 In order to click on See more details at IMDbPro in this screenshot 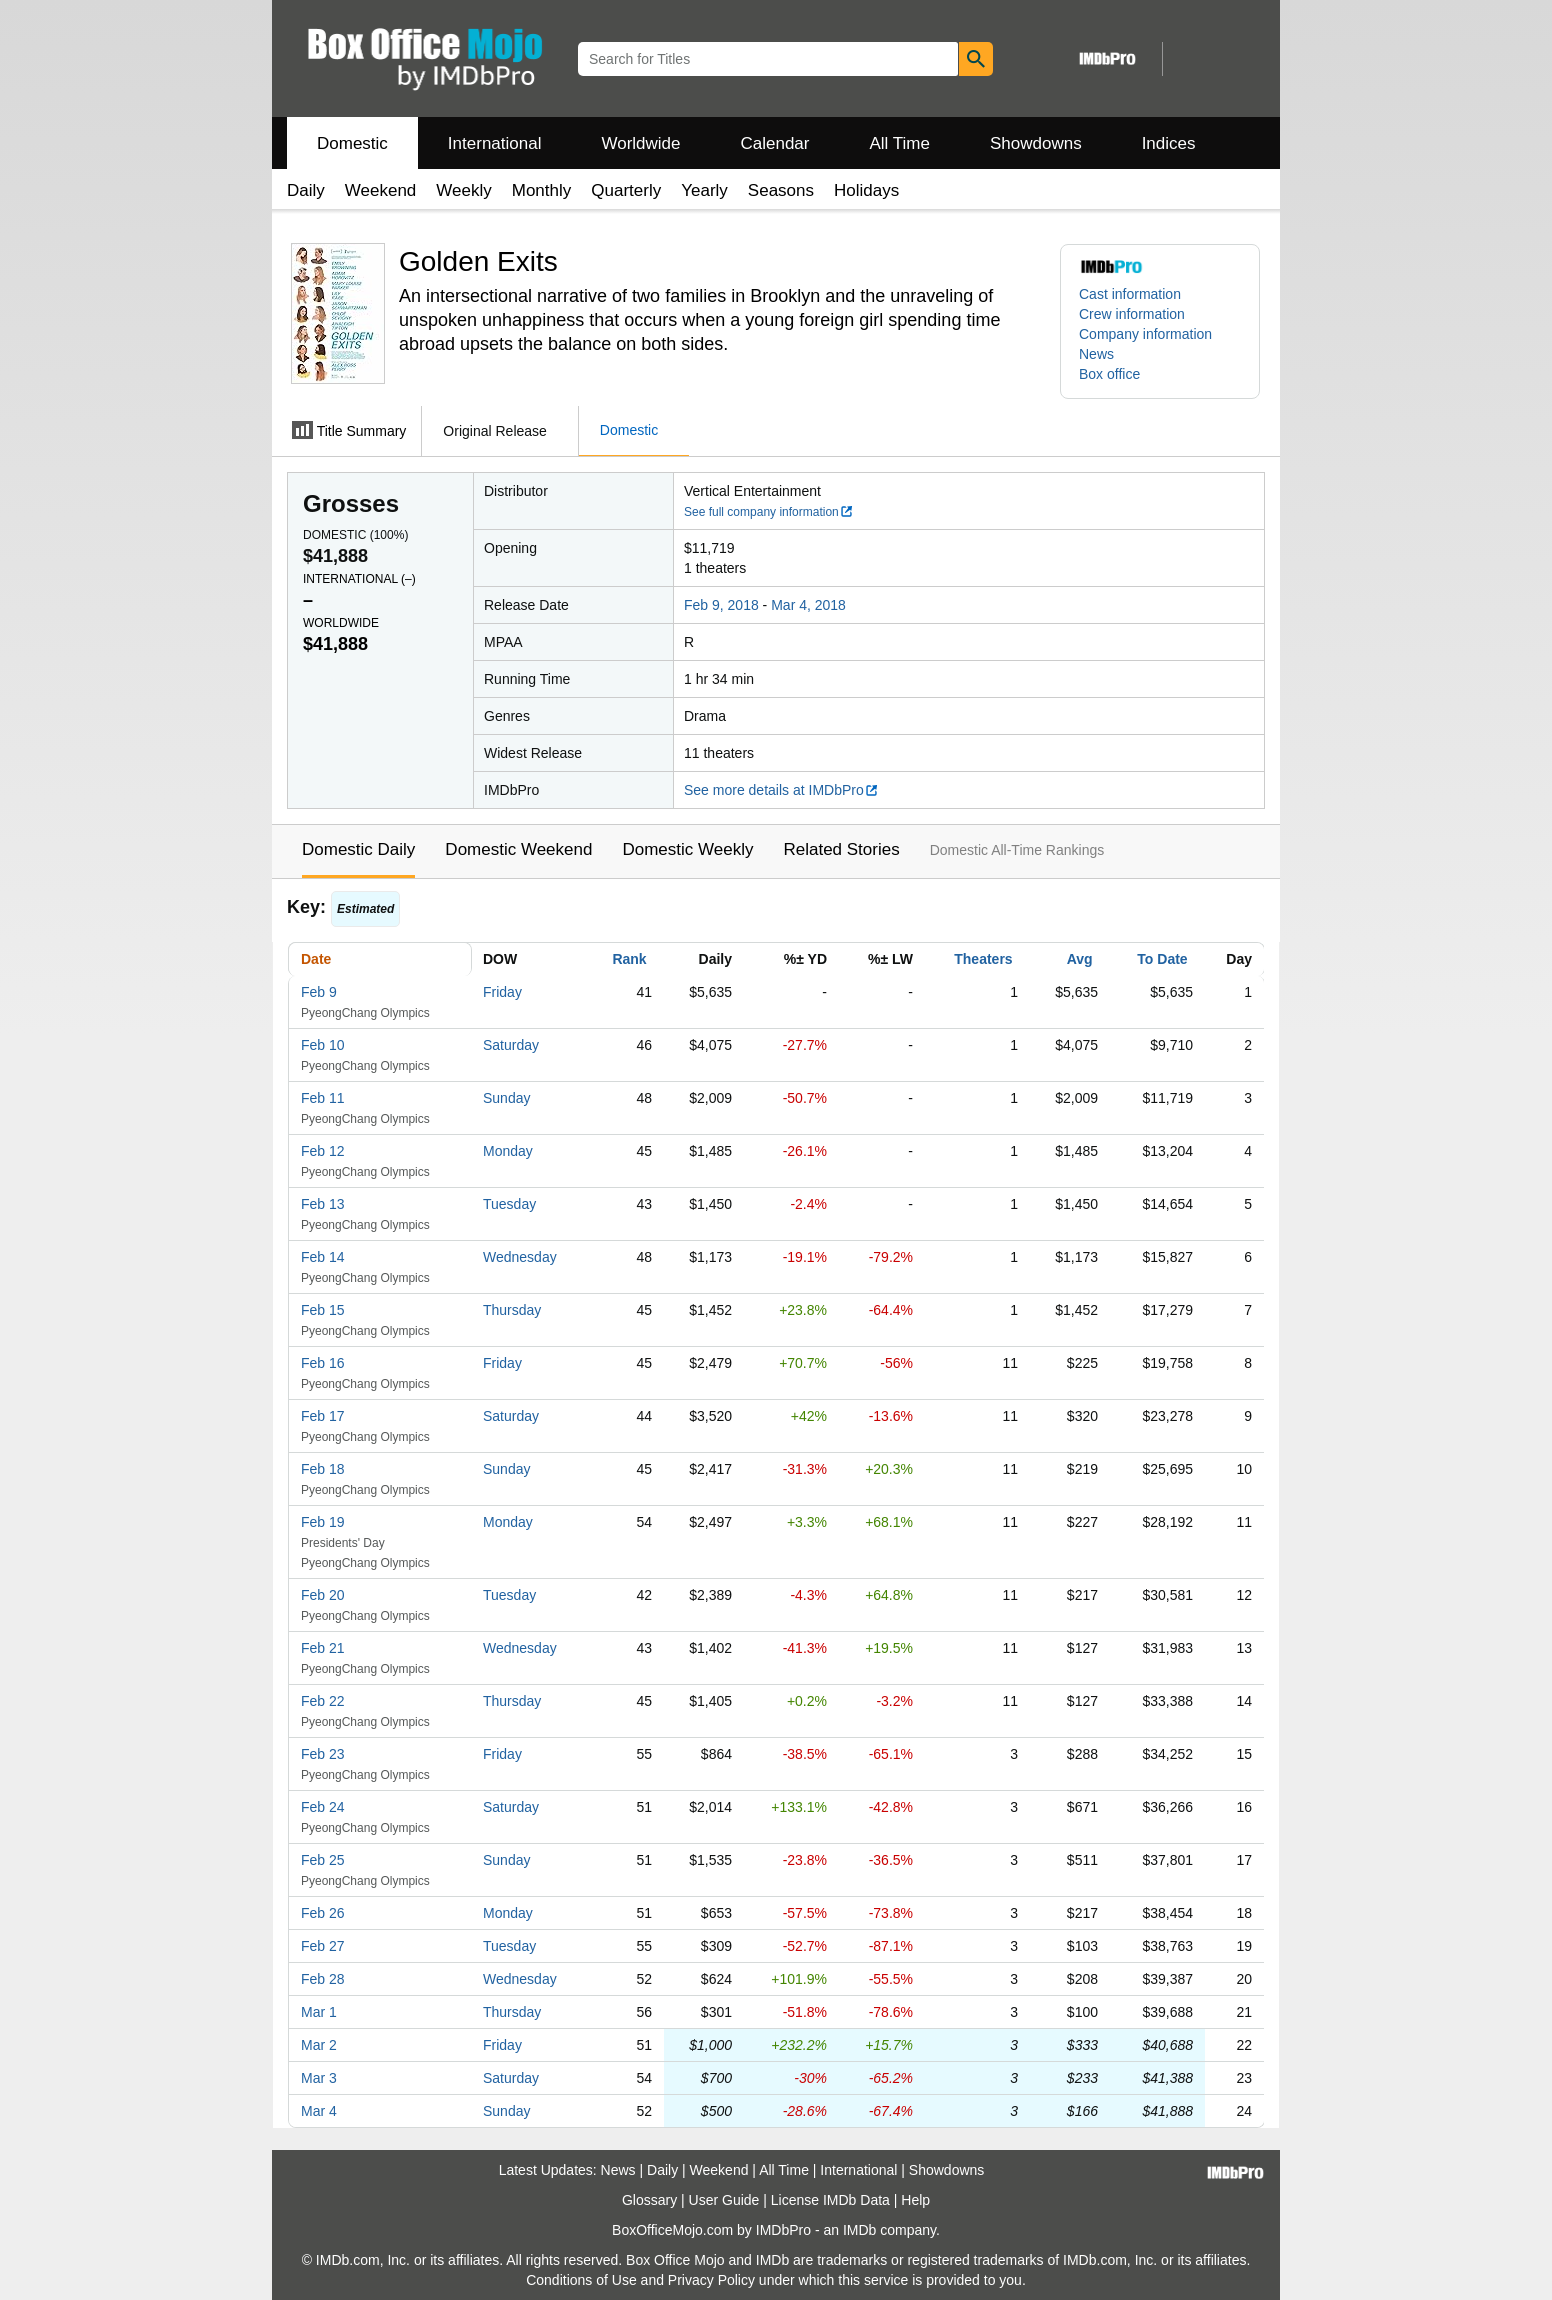, I will do `click(781, 790)`.